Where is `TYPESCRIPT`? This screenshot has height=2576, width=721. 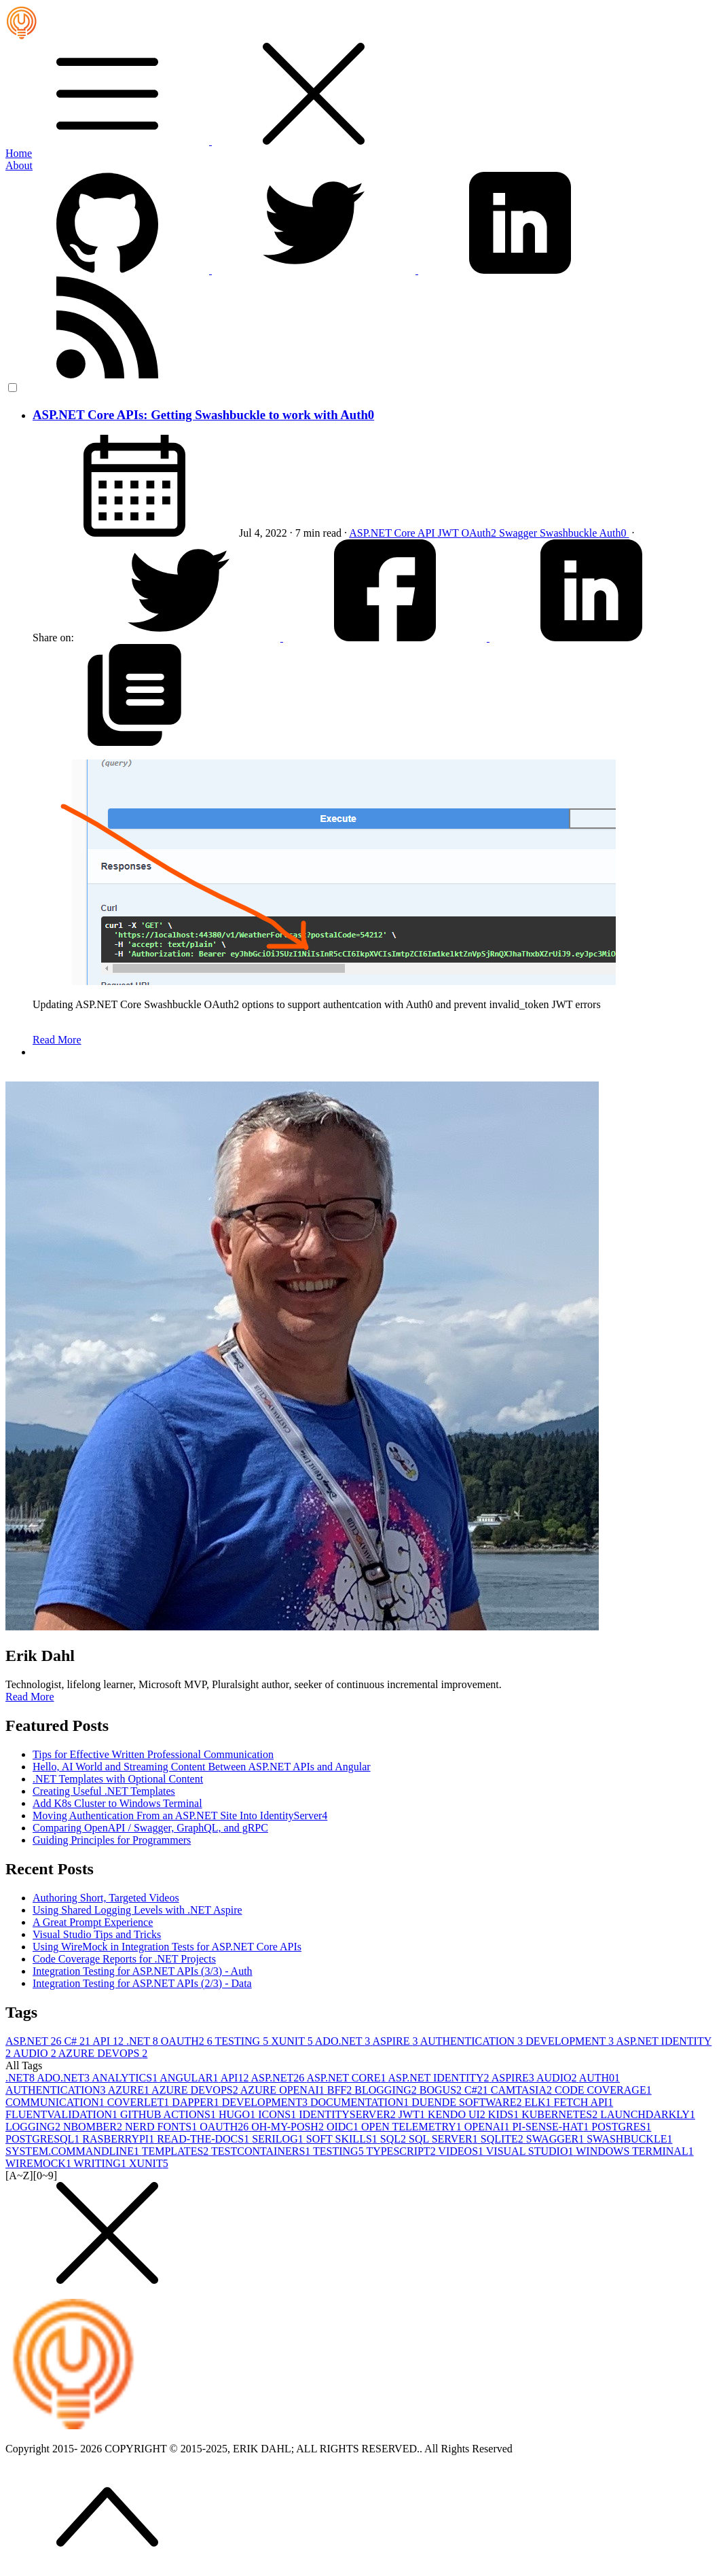 TYPESCRIPT is located at coordinates (402, 2151).